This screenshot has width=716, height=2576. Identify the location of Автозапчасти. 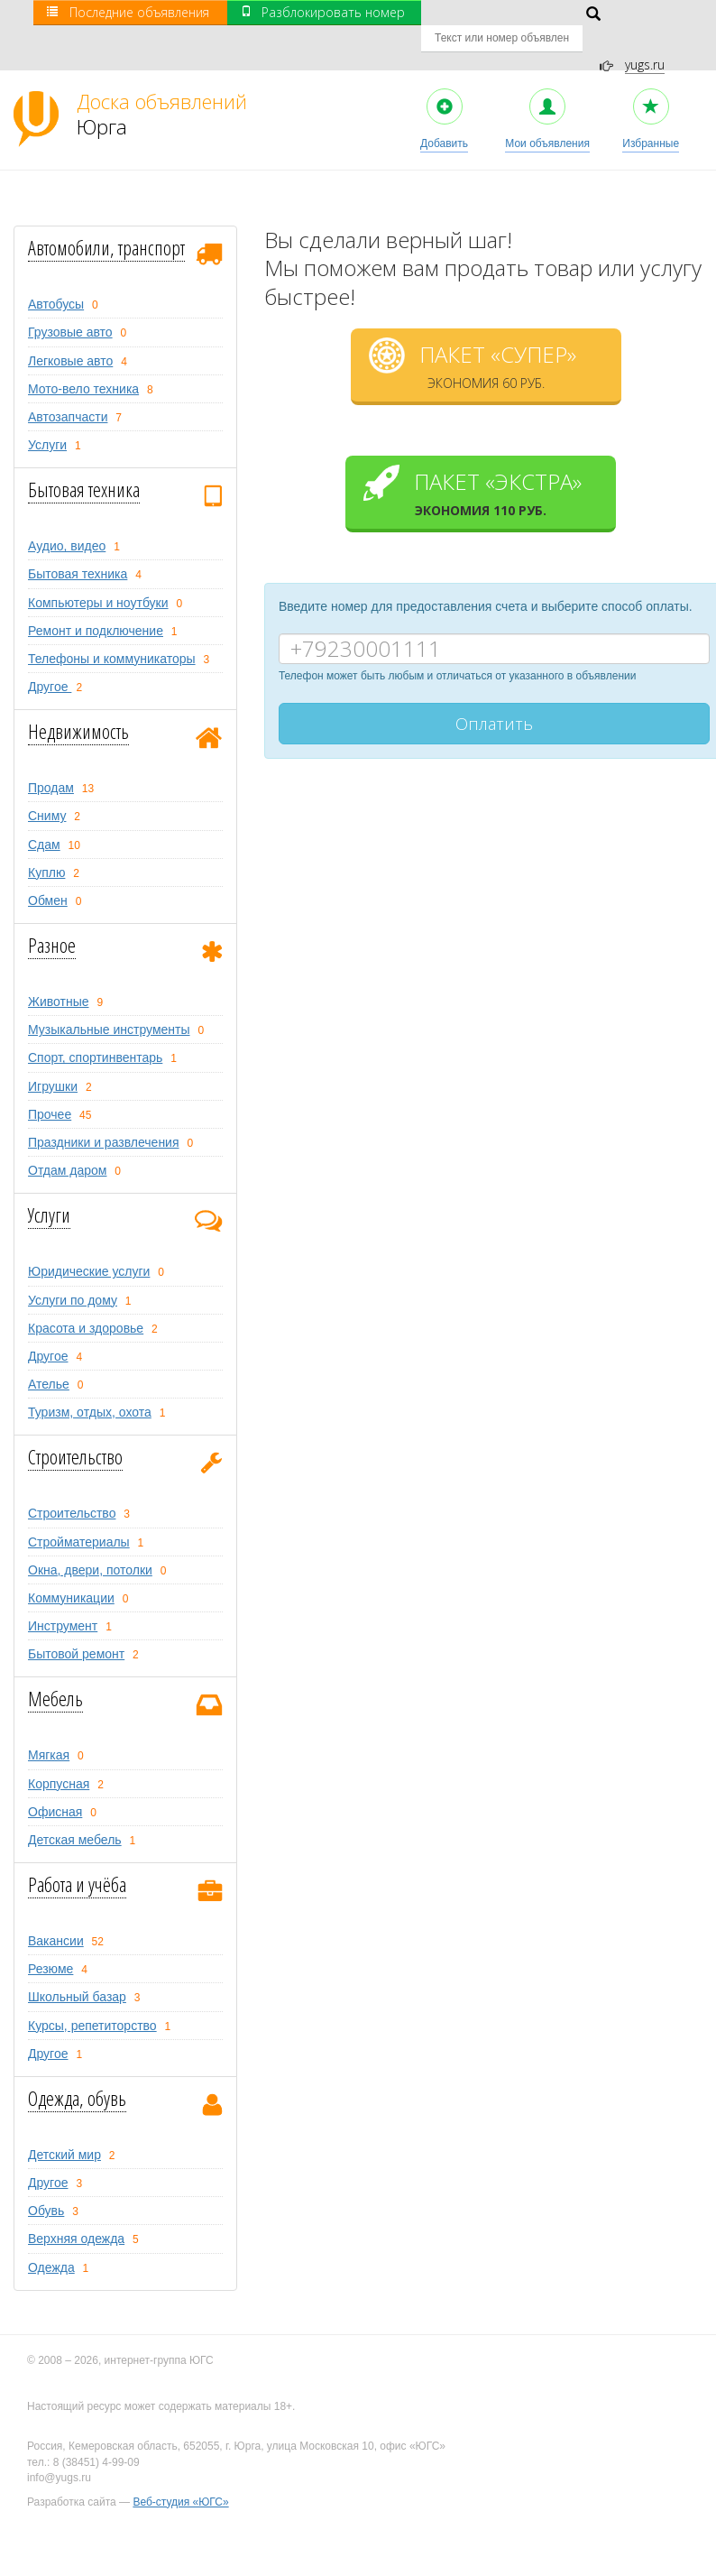
(67, 391).